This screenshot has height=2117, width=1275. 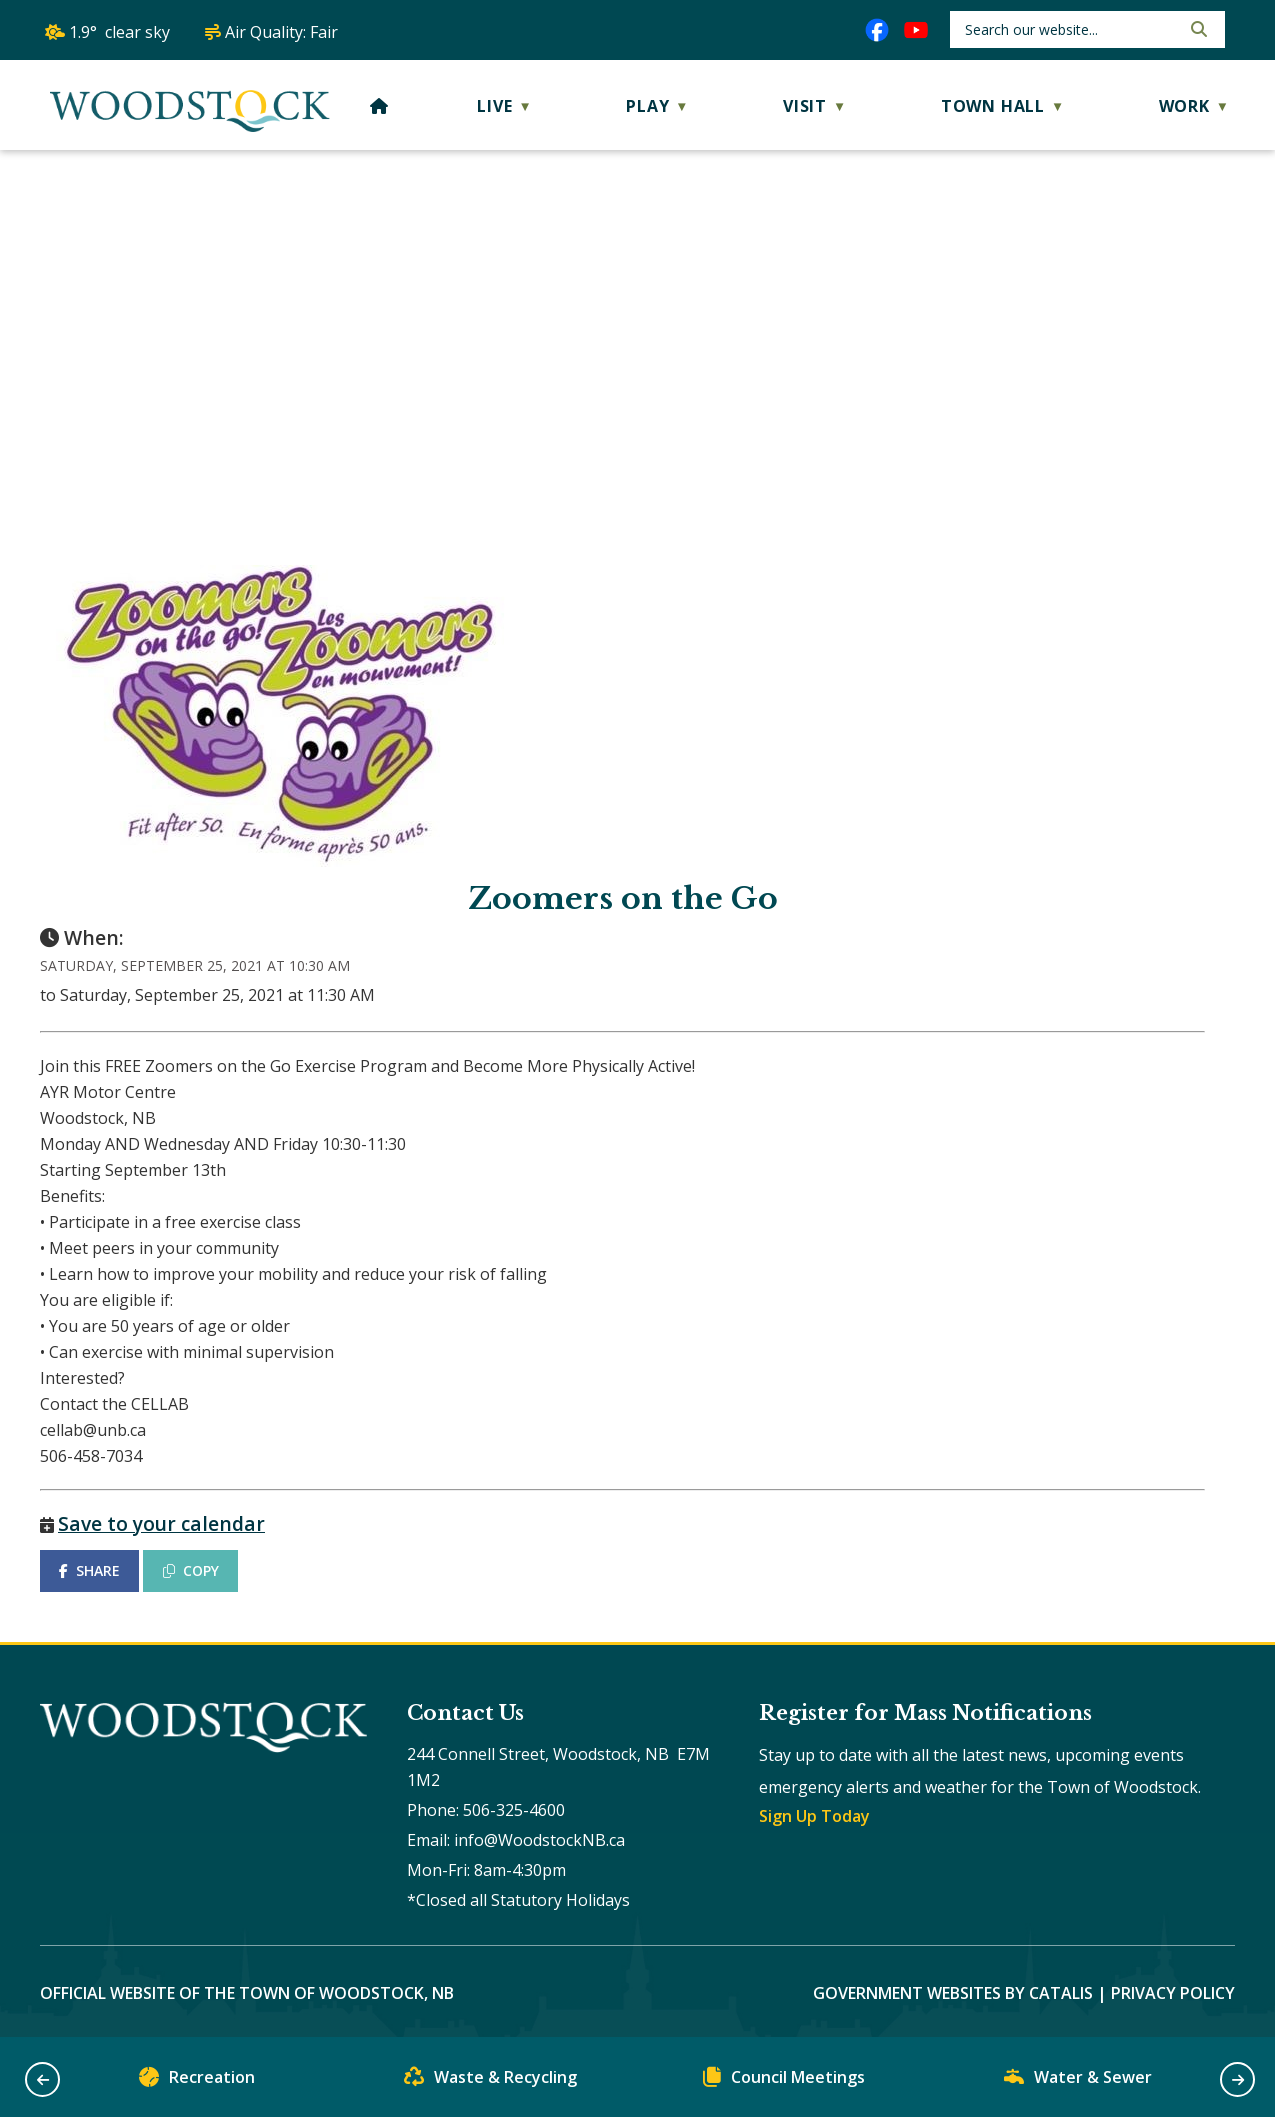 What do you see at coordinates (784, 2081) in the screenshot?
I see `Council Meetings` at bounding box center [784, 2081].